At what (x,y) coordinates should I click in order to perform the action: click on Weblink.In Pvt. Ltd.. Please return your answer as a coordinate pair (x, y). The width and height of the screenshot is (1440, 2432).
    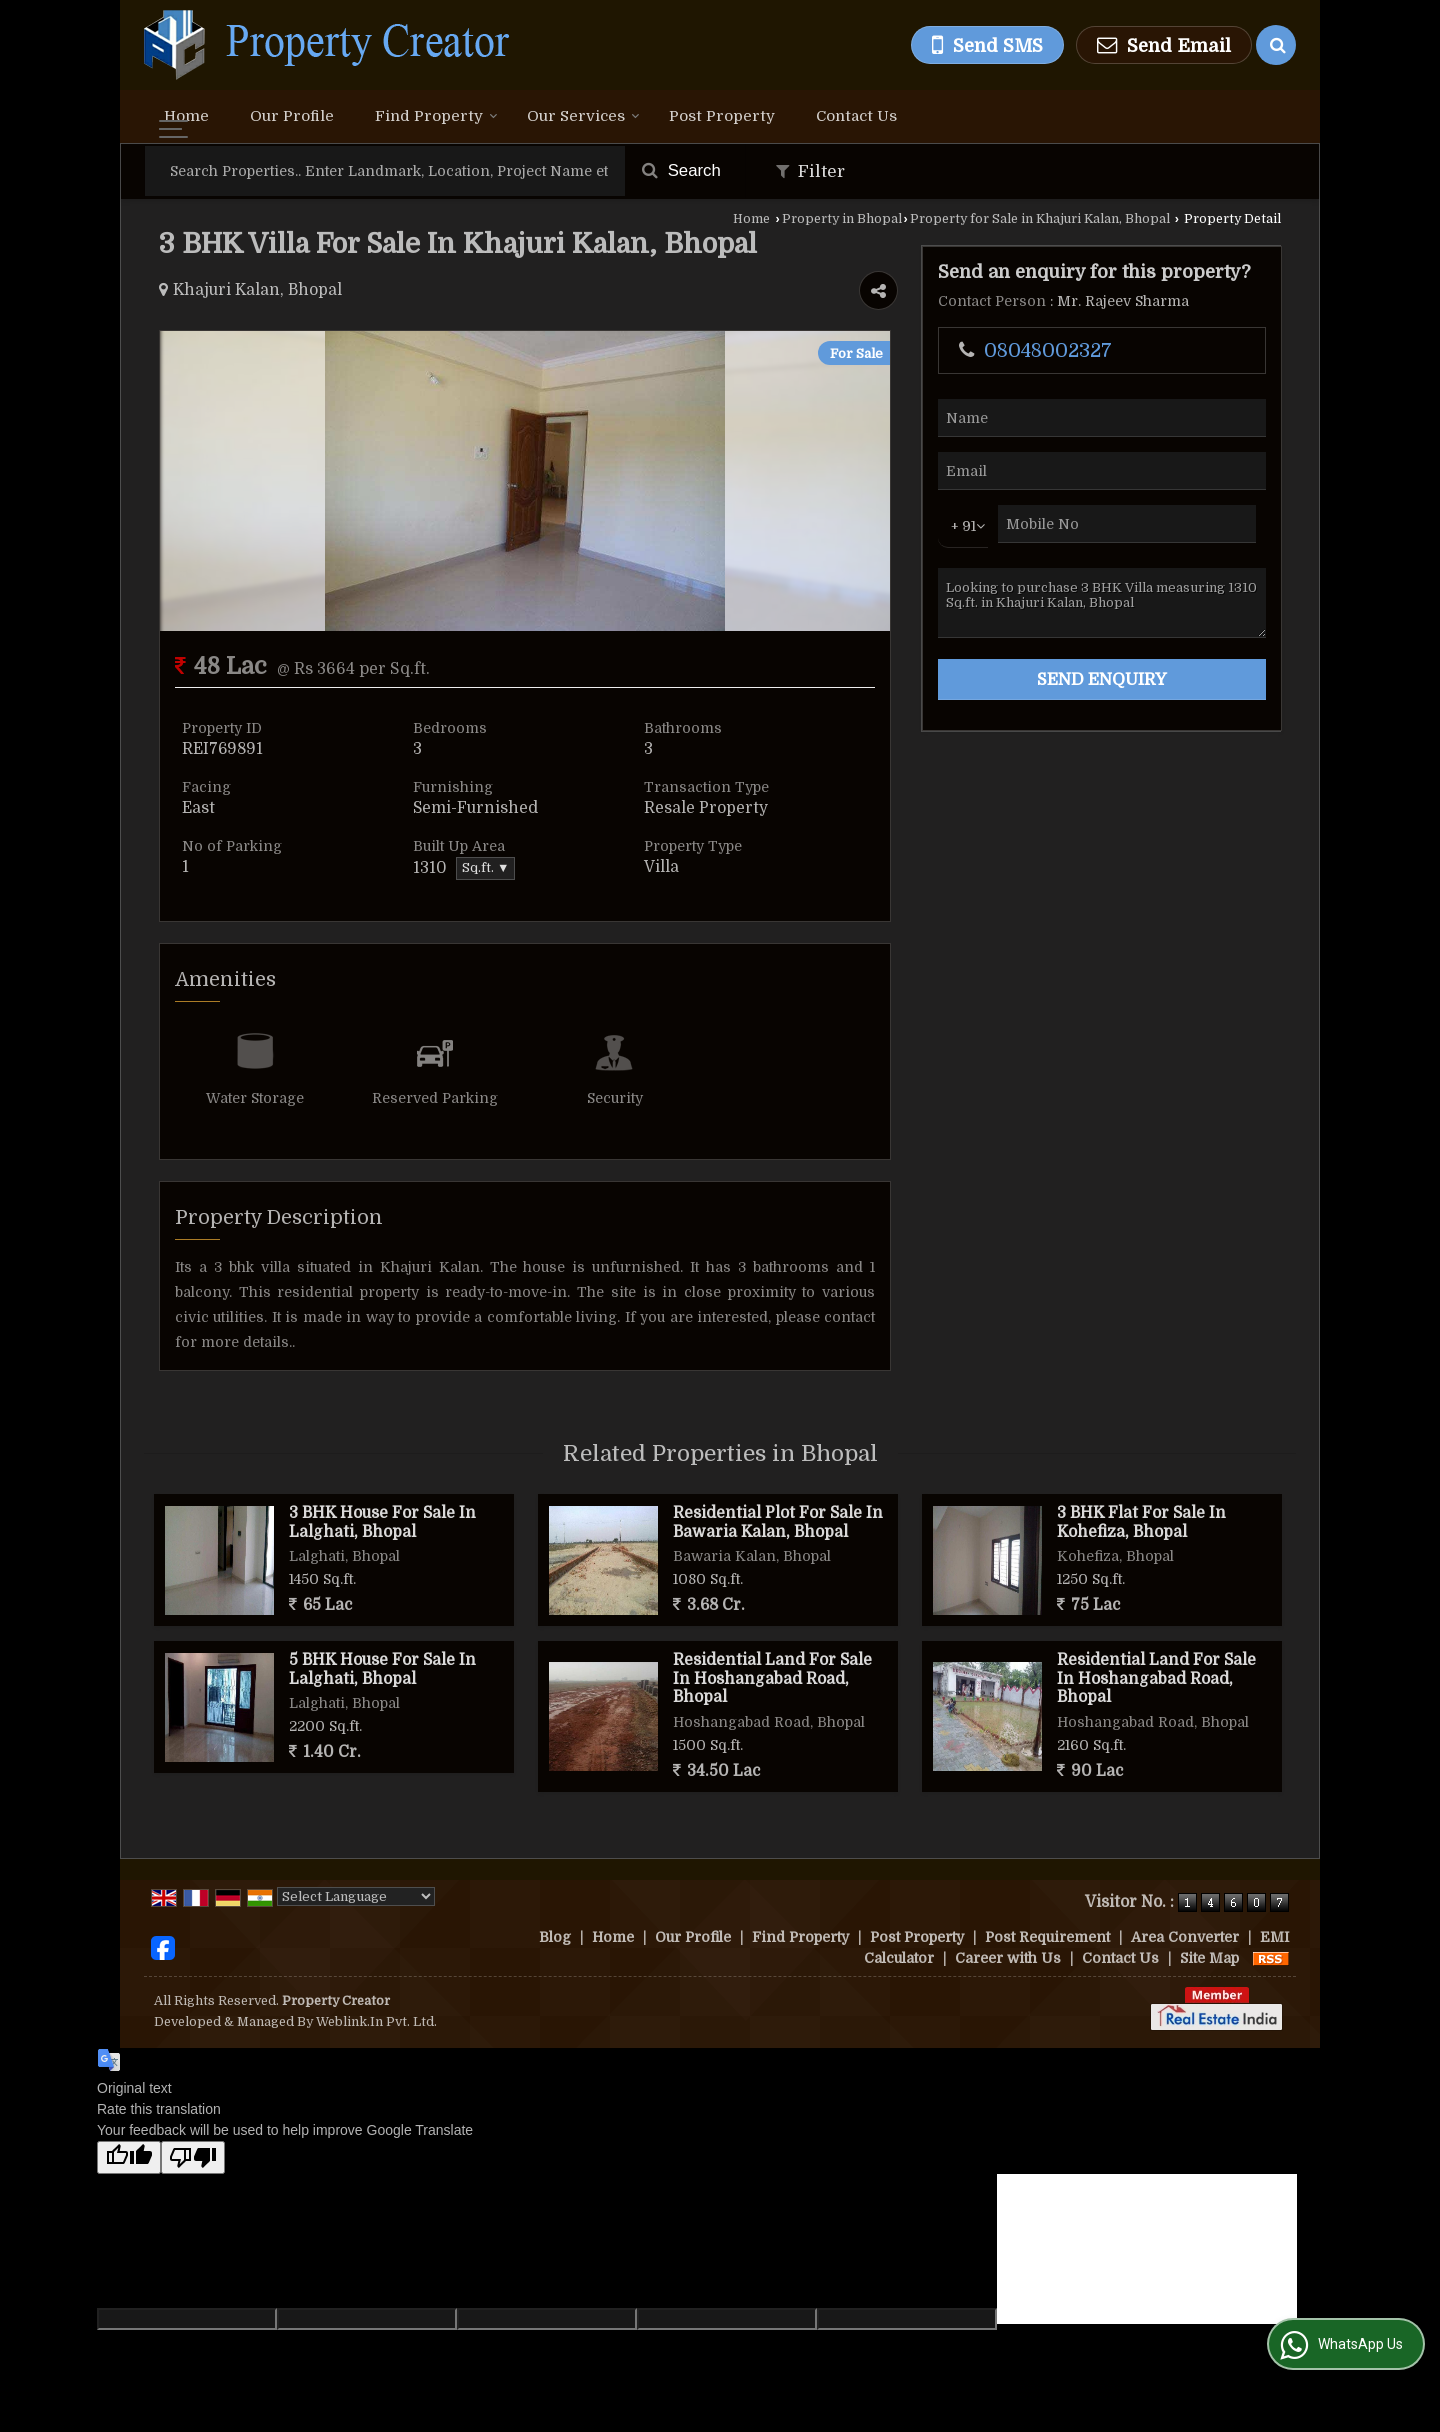
    Looking at the image, I should click on (376, 2022).